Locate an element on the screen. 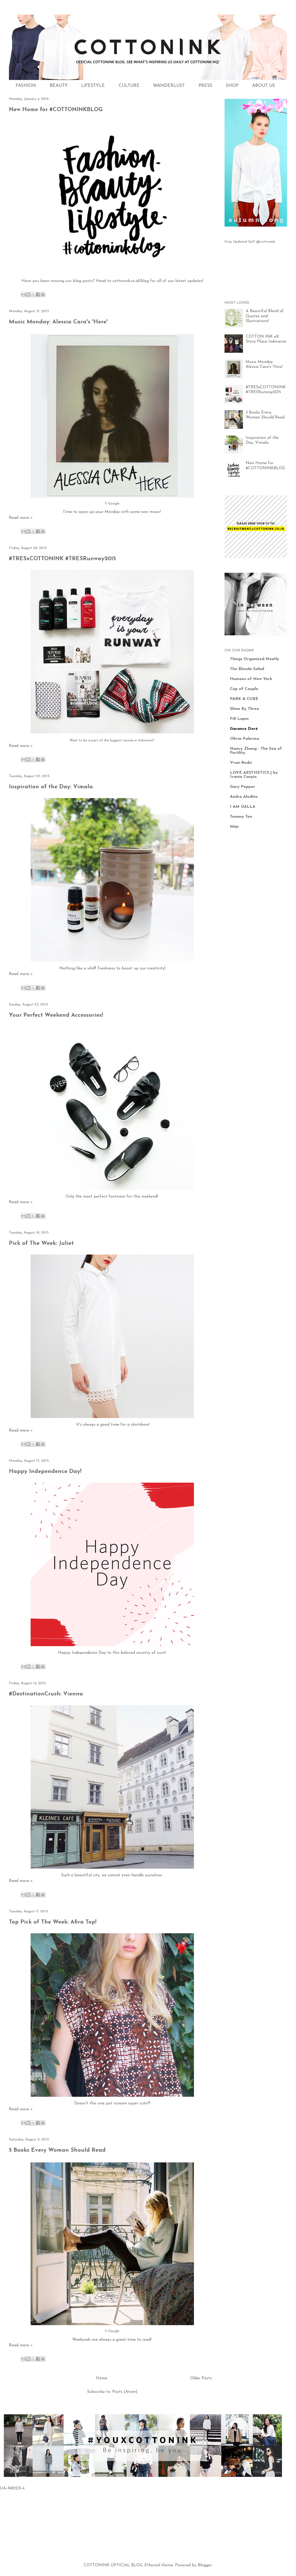 The image size is (296, 2576). SHOP is located at coordinates (232, 86).